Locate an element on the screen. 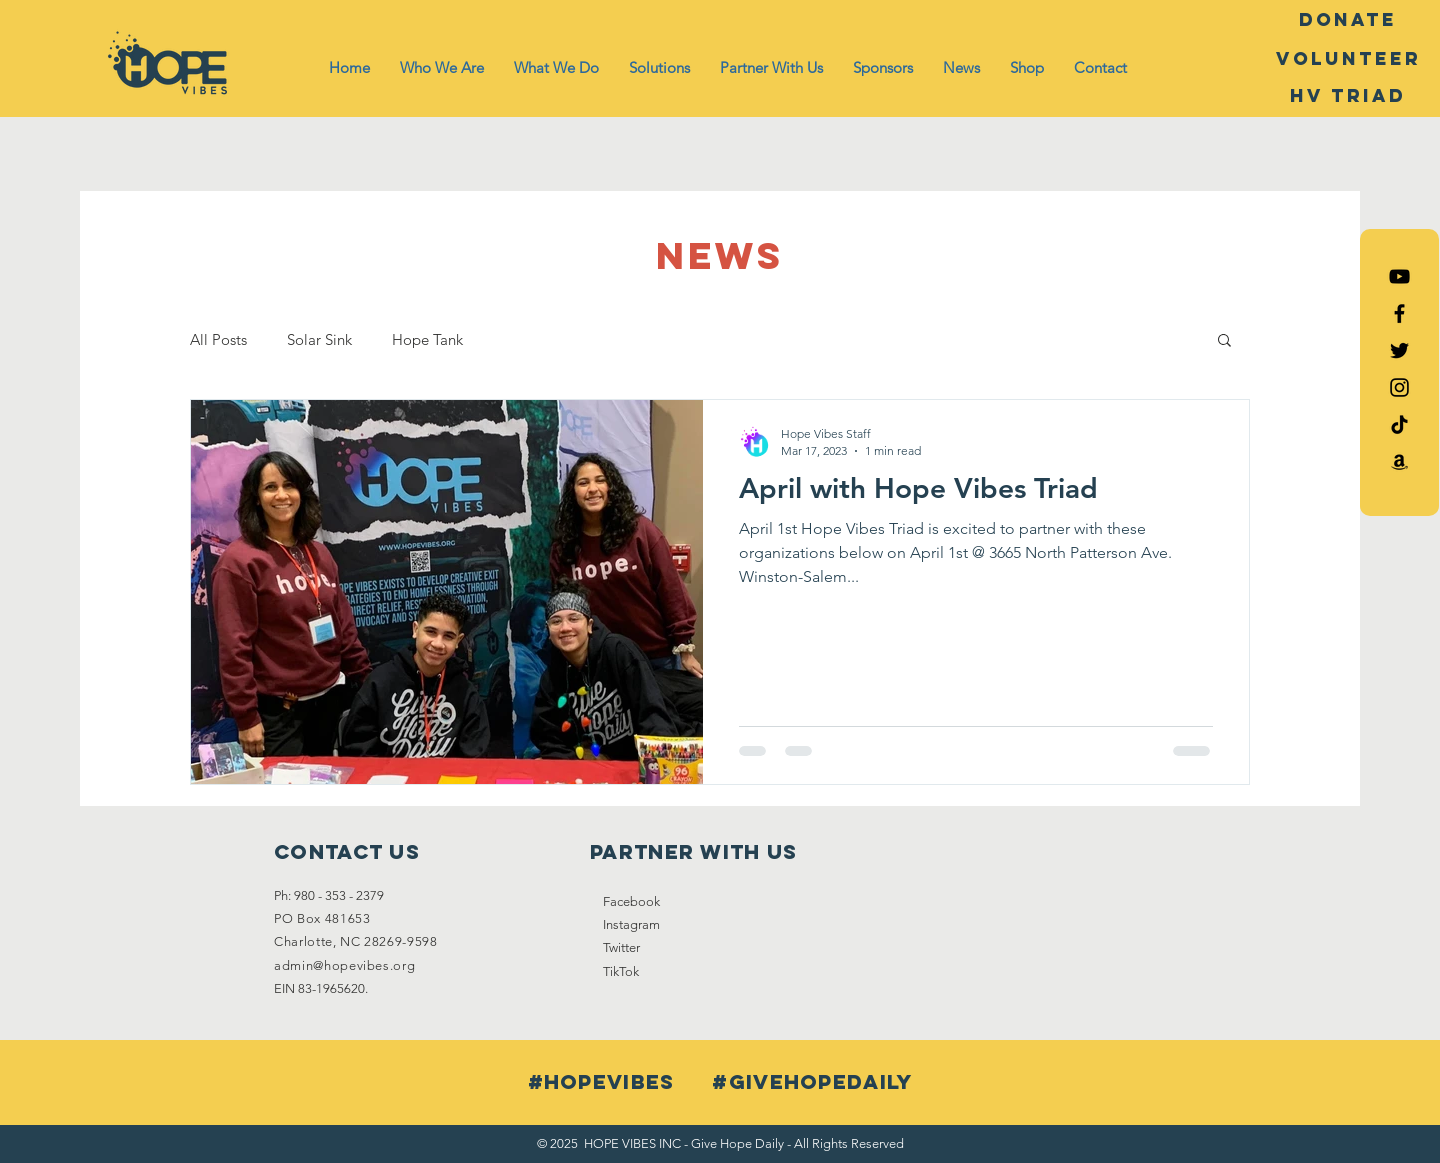 The height and width of the screenshot is (1163, 1440). [HV Triad] is located at coordinates (1348, 96).